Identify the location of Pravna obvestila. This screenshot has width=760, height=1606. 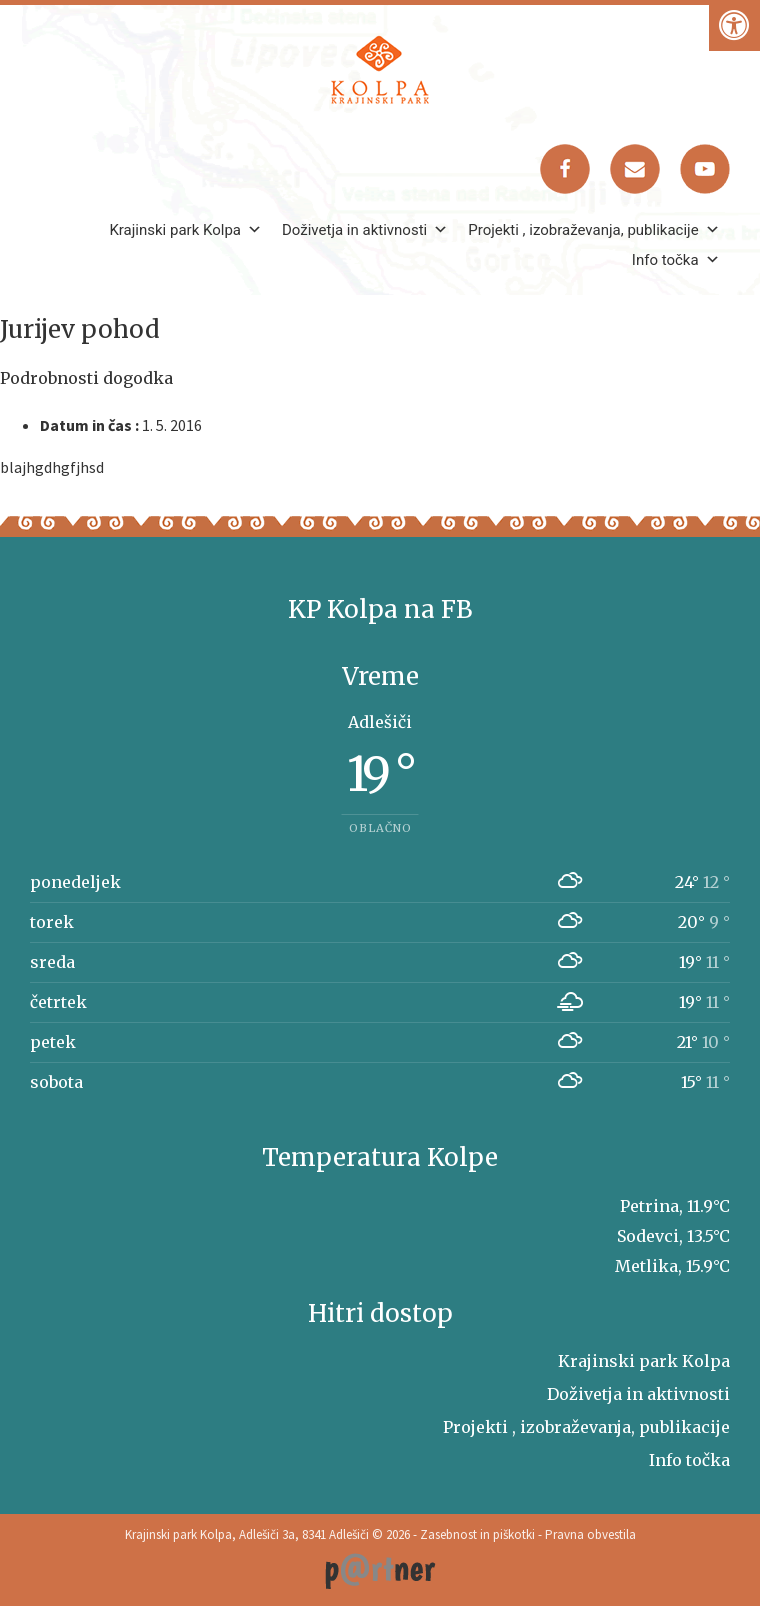
(590, 1534).